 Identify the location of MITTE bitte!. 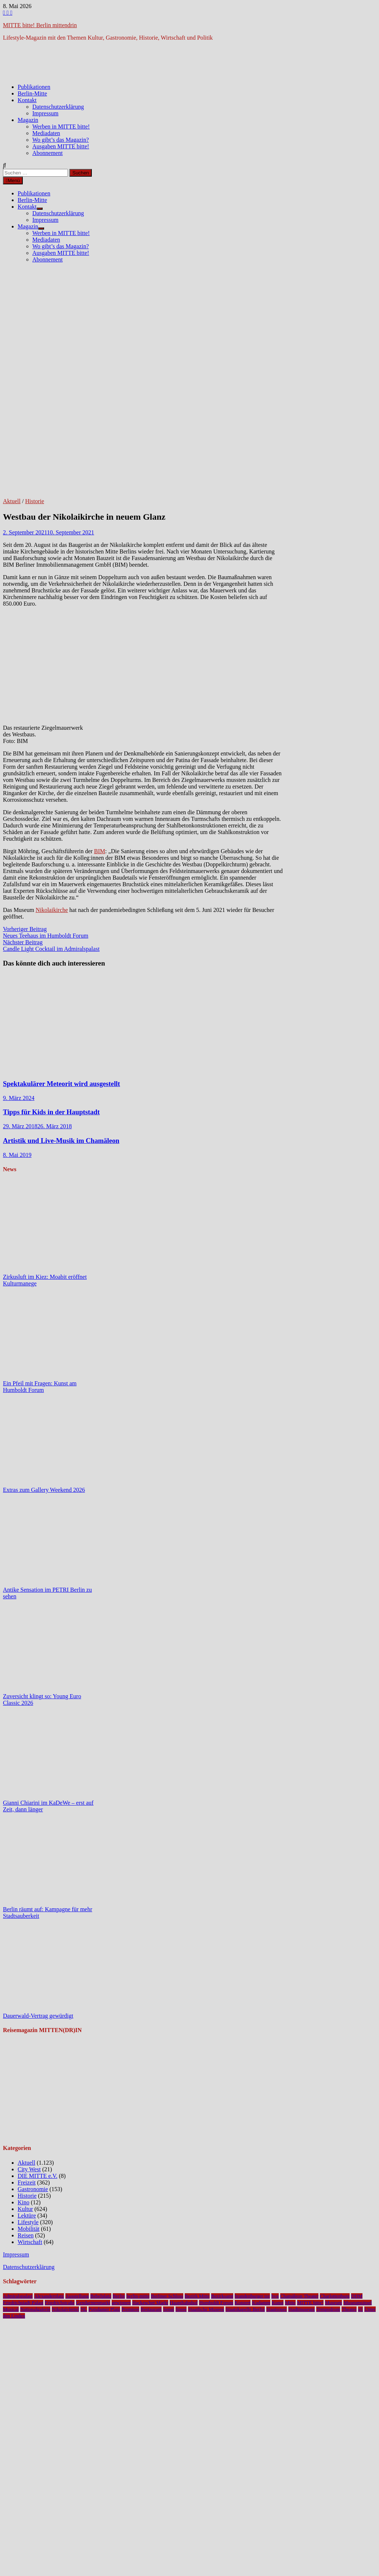
(310, 2302).